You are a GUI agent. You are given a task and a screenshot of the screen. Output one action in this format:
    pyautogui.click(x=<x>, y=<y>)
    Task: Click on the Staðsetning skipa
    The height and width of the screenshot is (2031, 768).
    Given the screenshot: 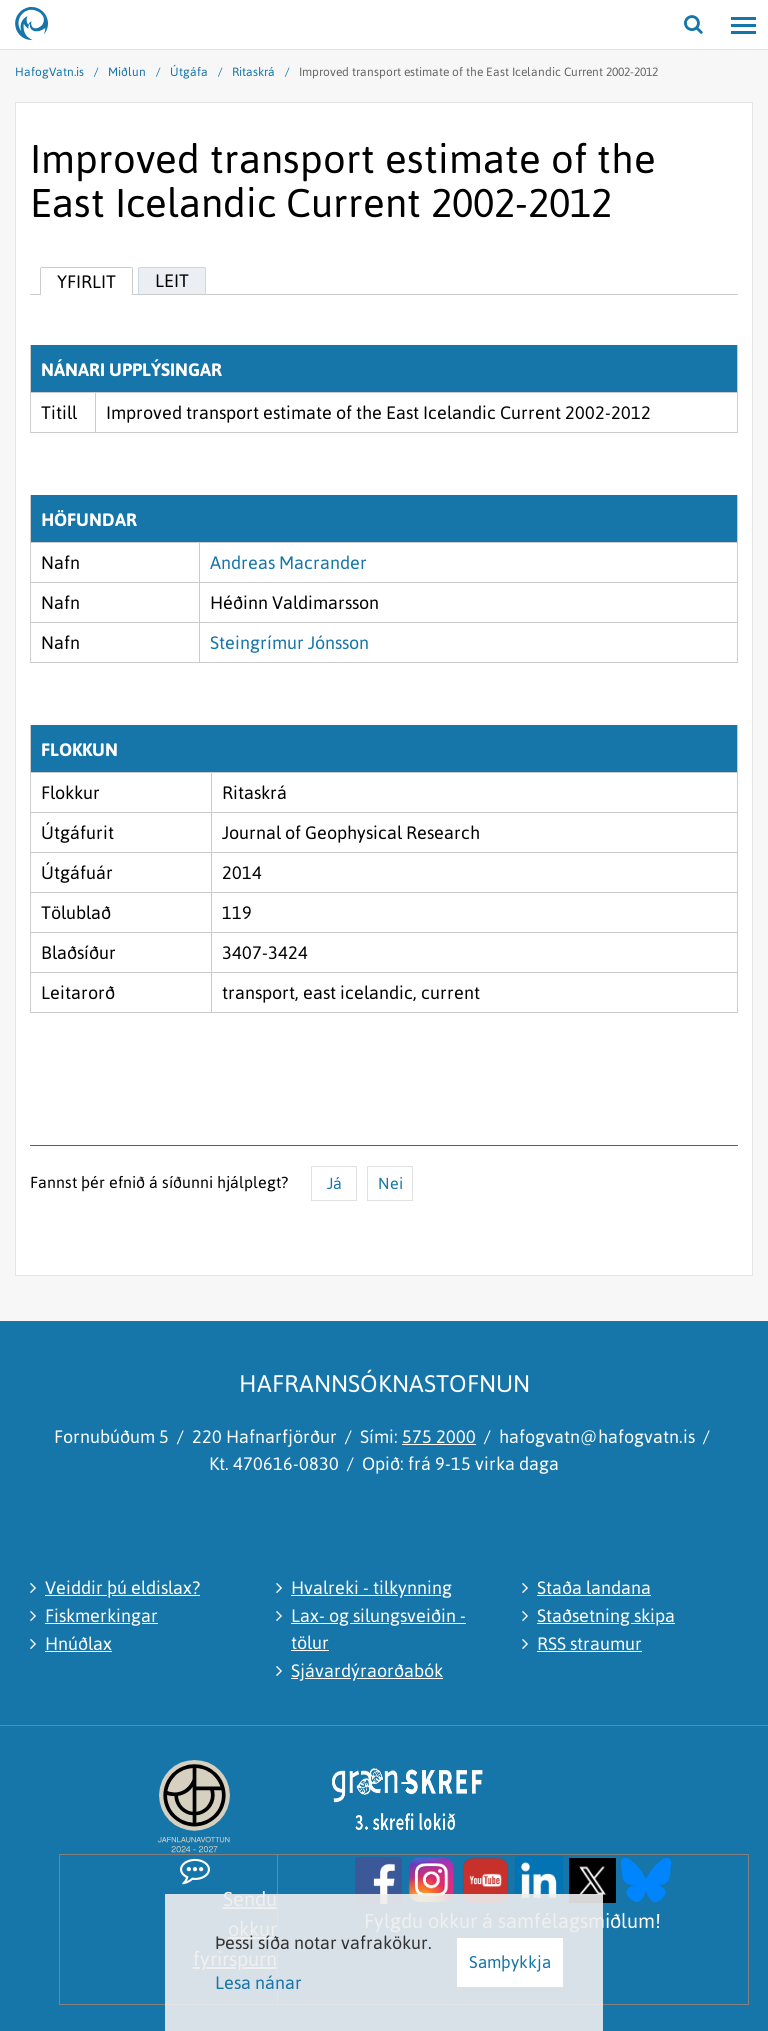 What is the action you would take?
    pyautogui.click(x=606, y=1615)
    